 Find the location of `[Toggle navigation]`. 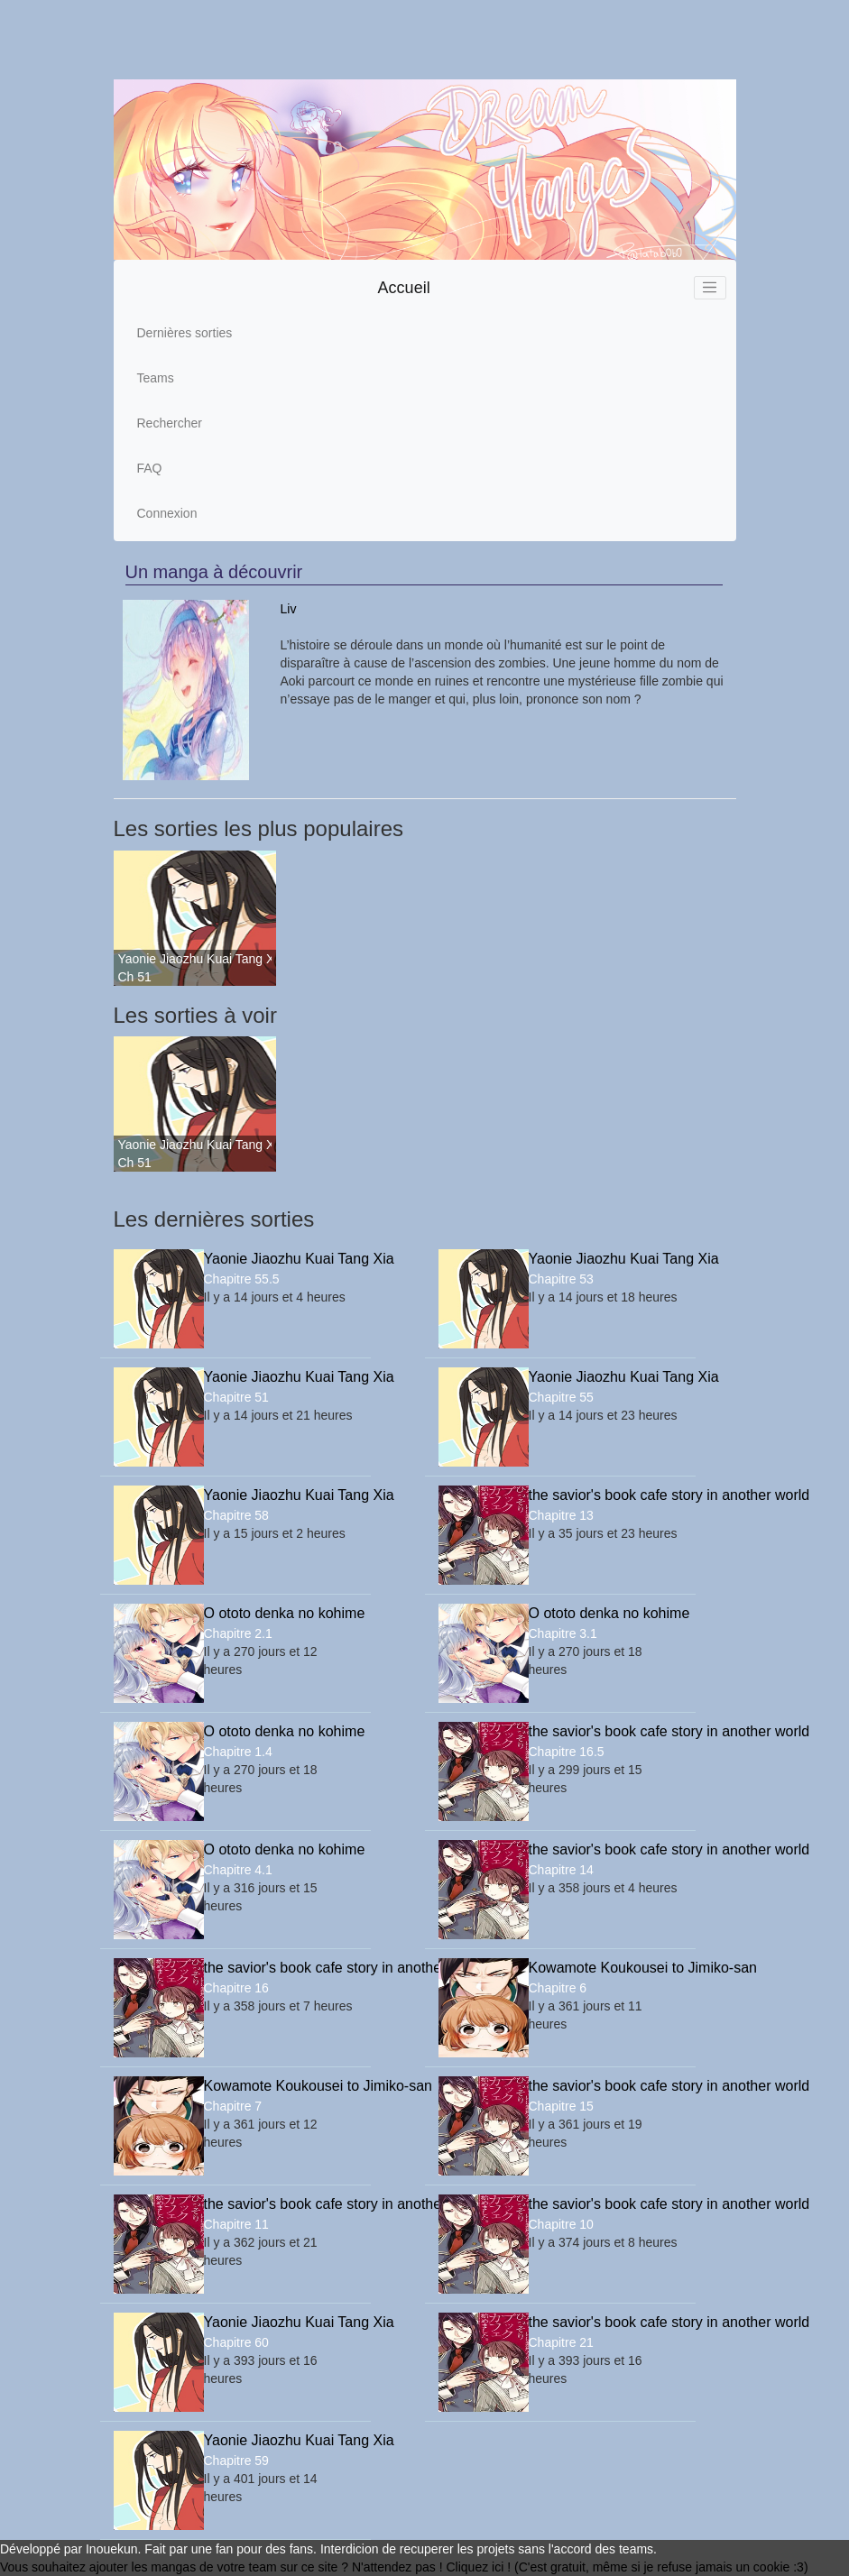

[Toggle navigation] is located at coordinates (710, 287).